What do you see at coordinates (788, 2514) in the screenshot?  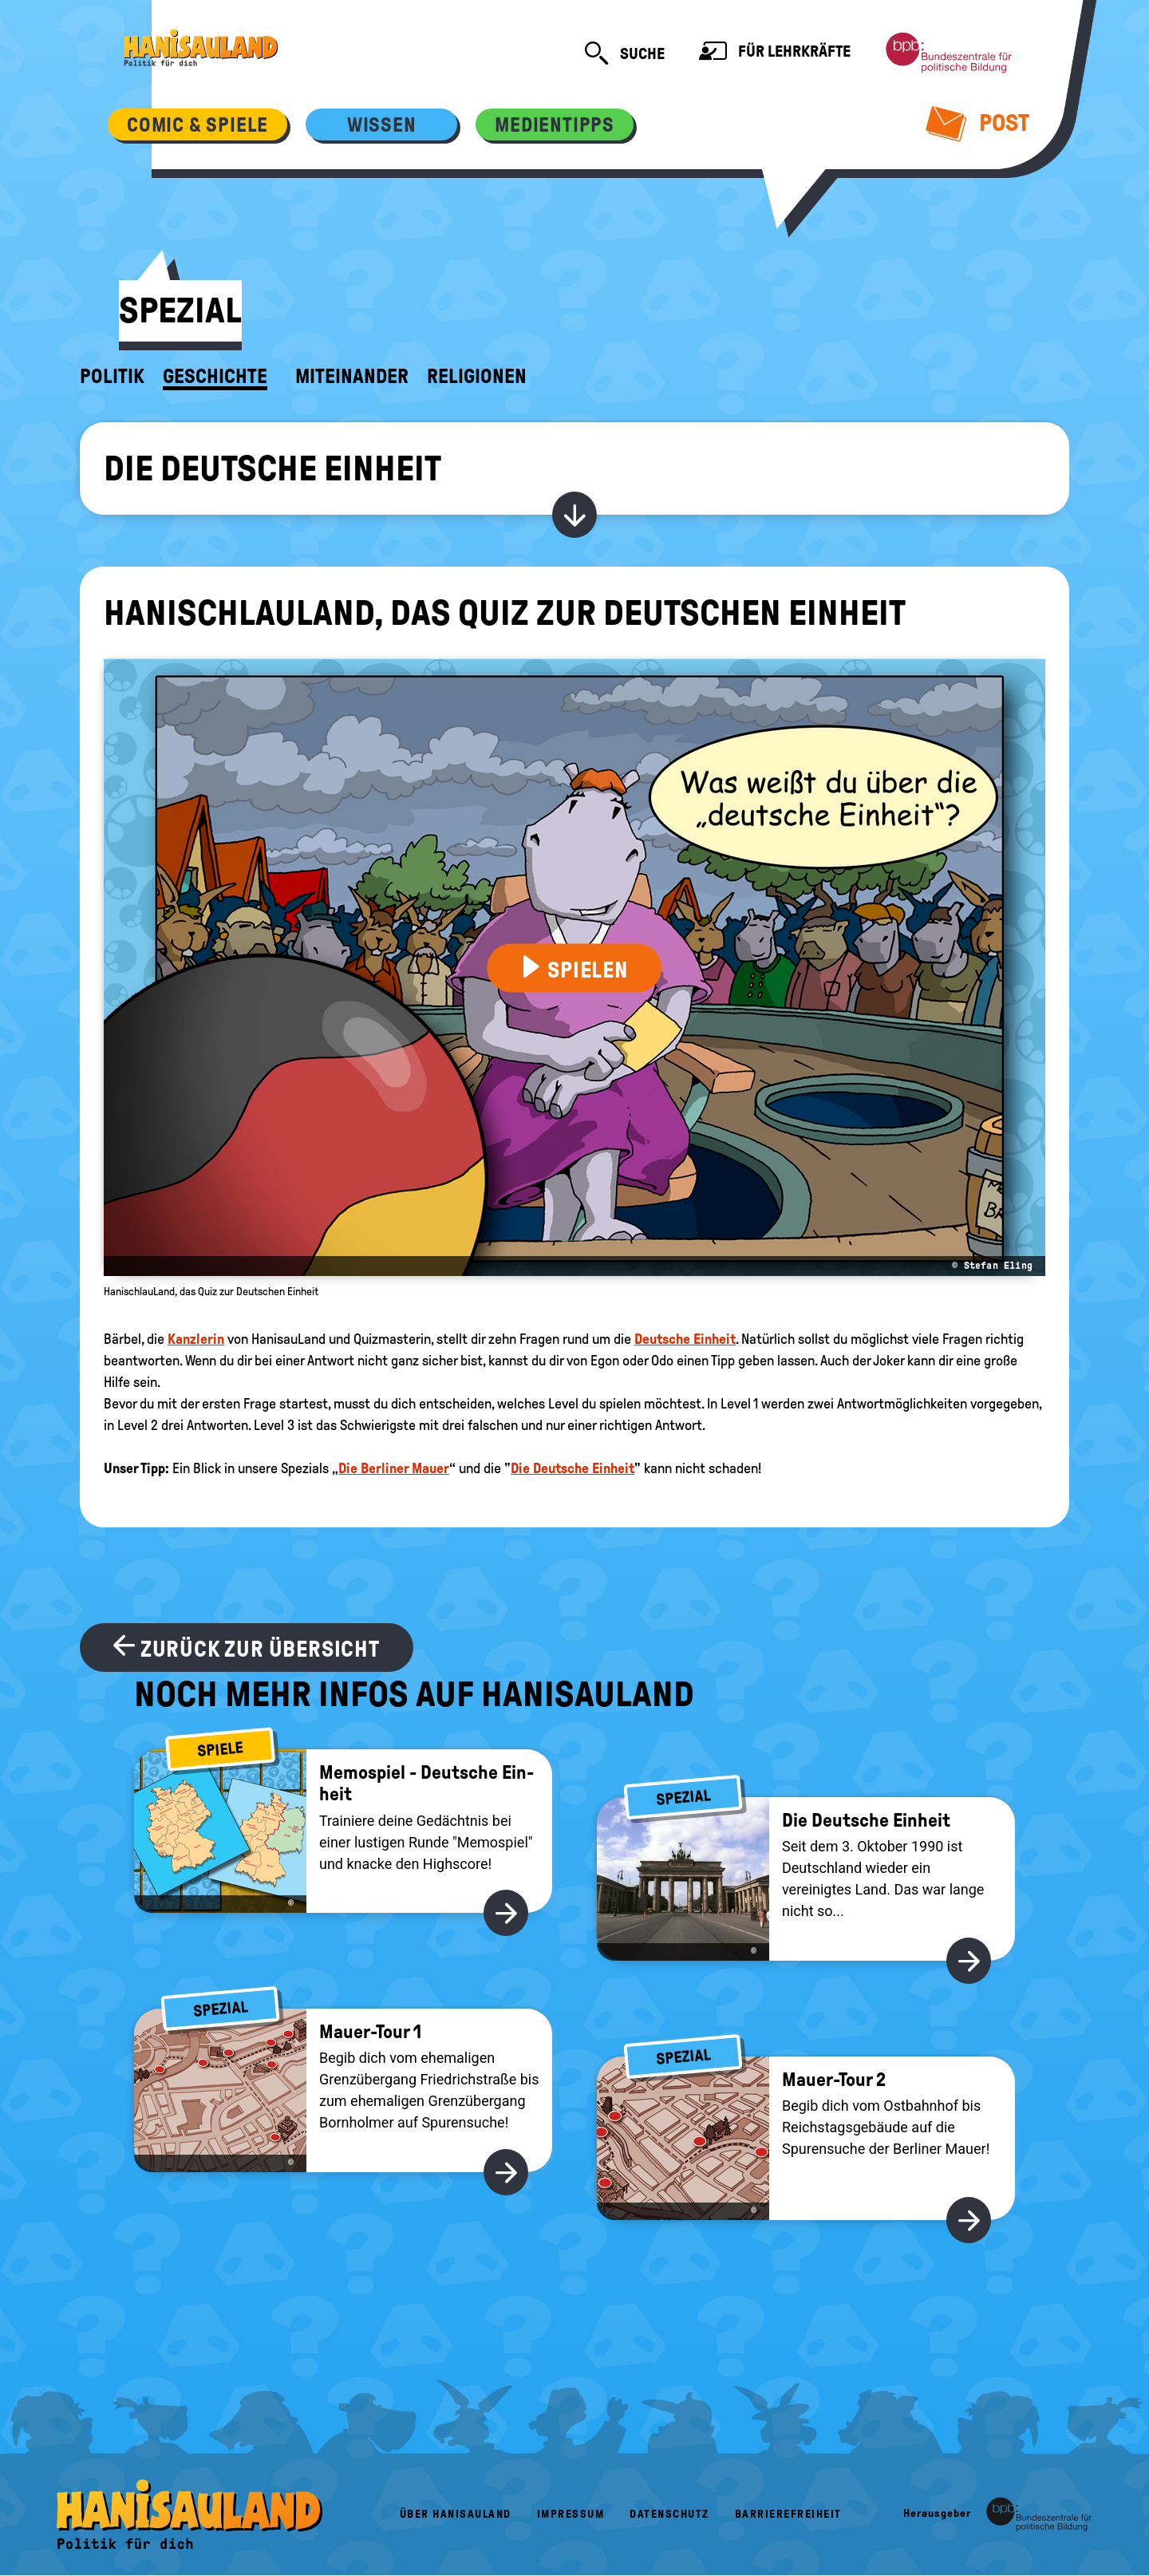 I see `Barrierefreiheit` at bounding box center [788, 2514].